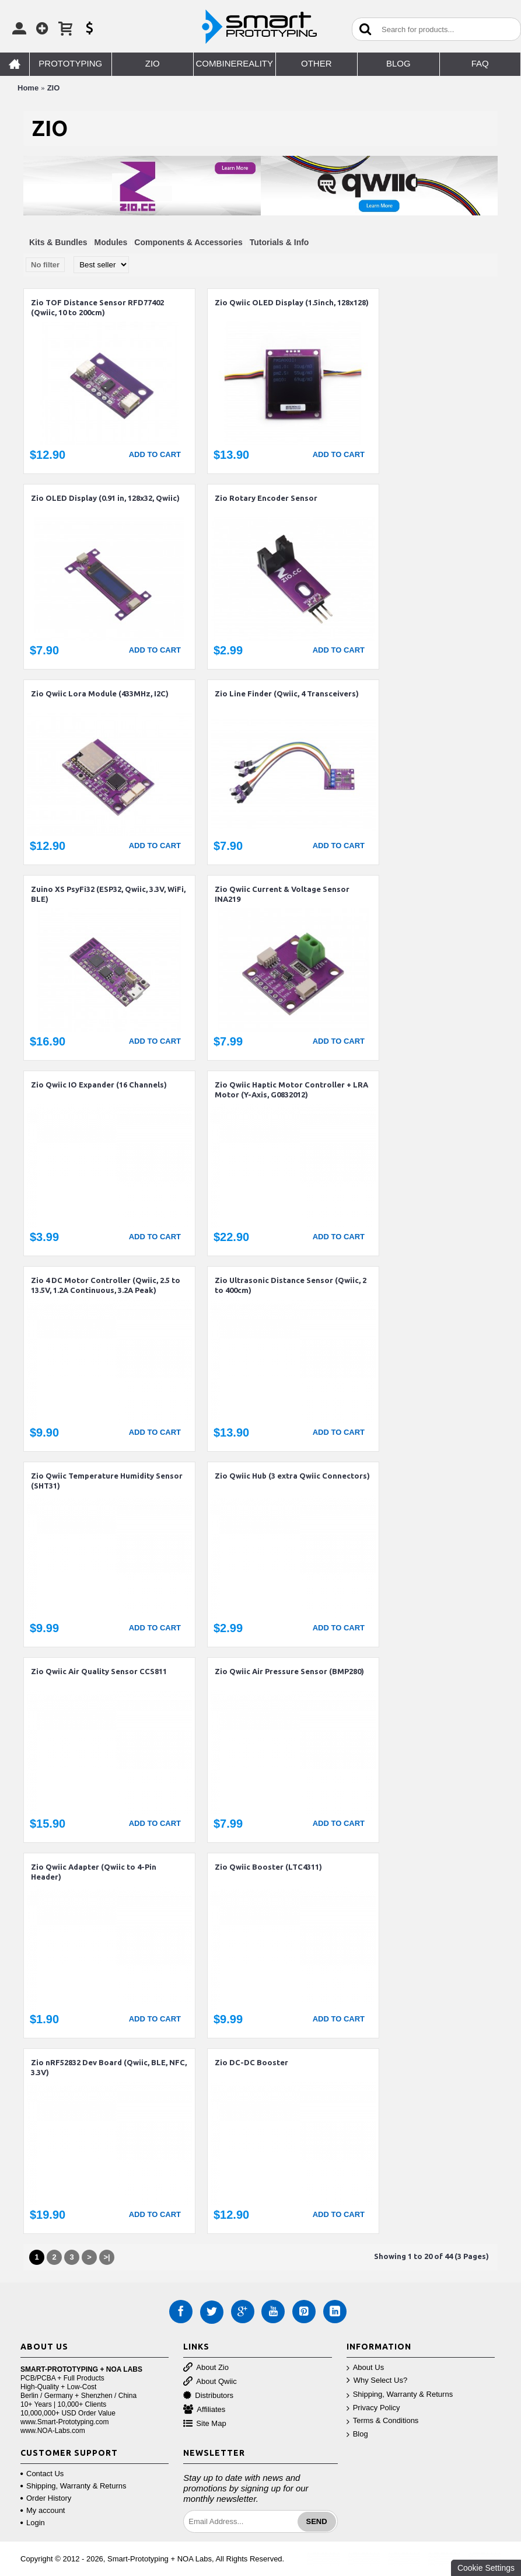 The height and width of the screenshot is (2576, 521). I want to click on Modules, so click(111, 242).